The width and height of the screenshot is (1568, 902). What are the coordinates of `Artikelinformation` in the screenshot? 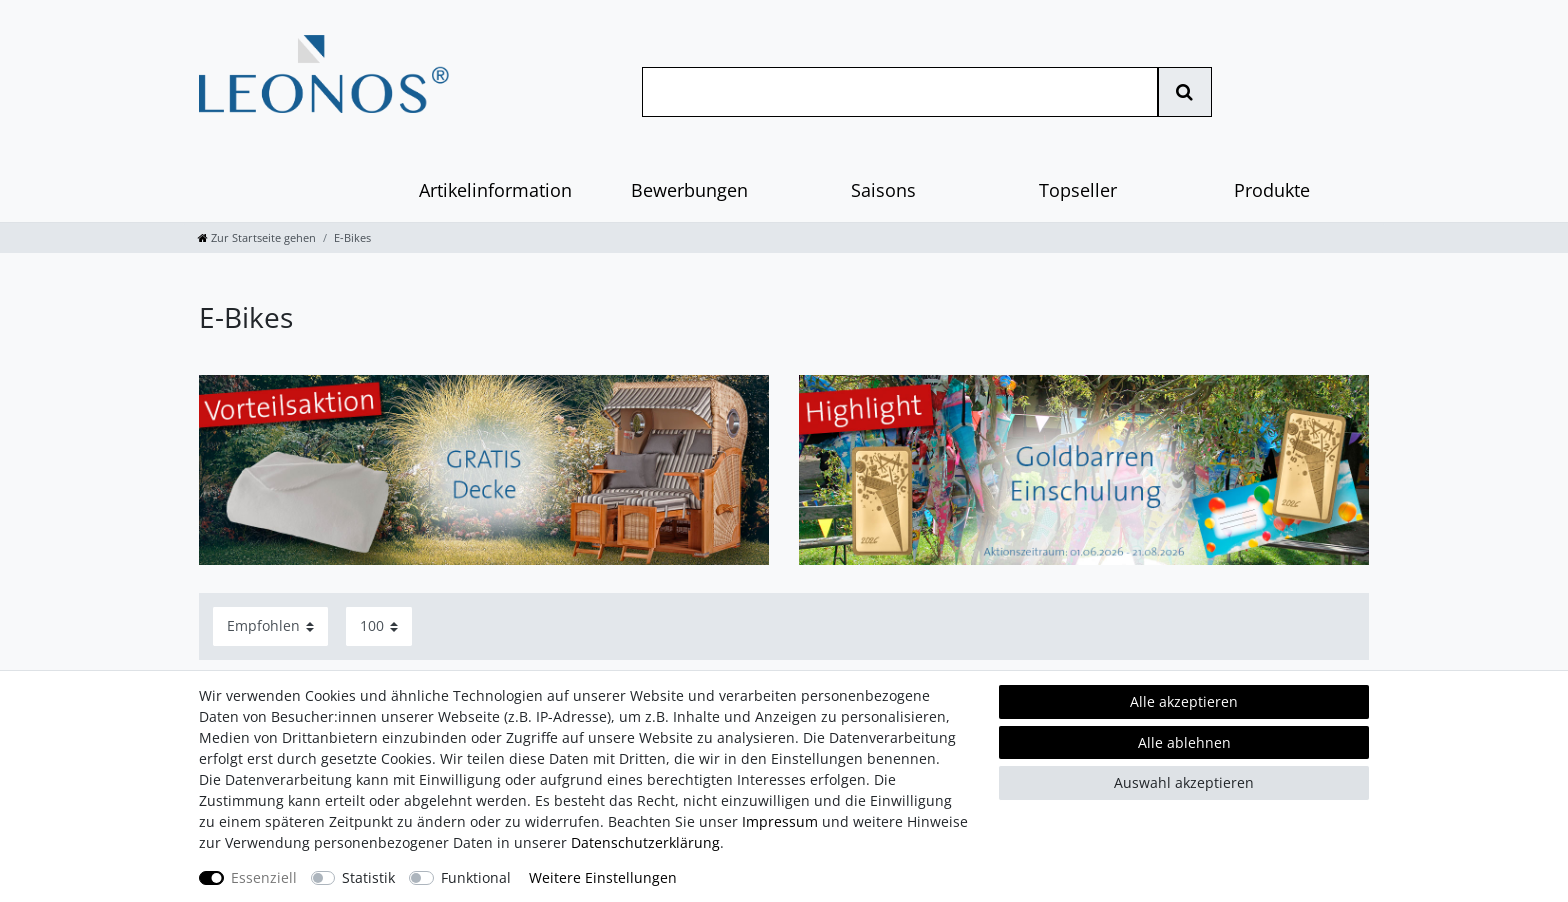 It's located at (495, 190).